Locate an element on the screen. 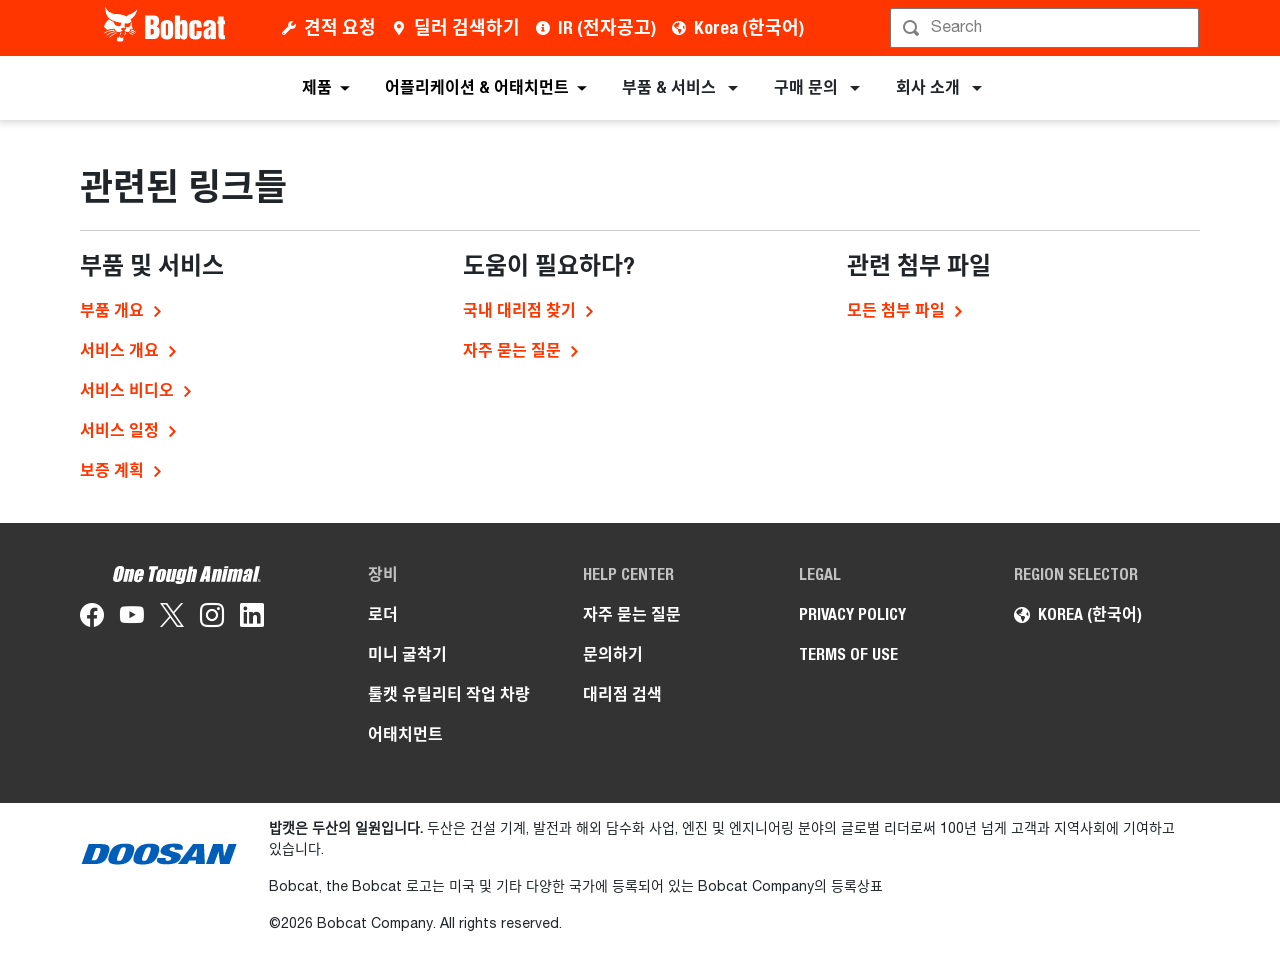  TERMS OF USE is located at coordinates (848, 654).